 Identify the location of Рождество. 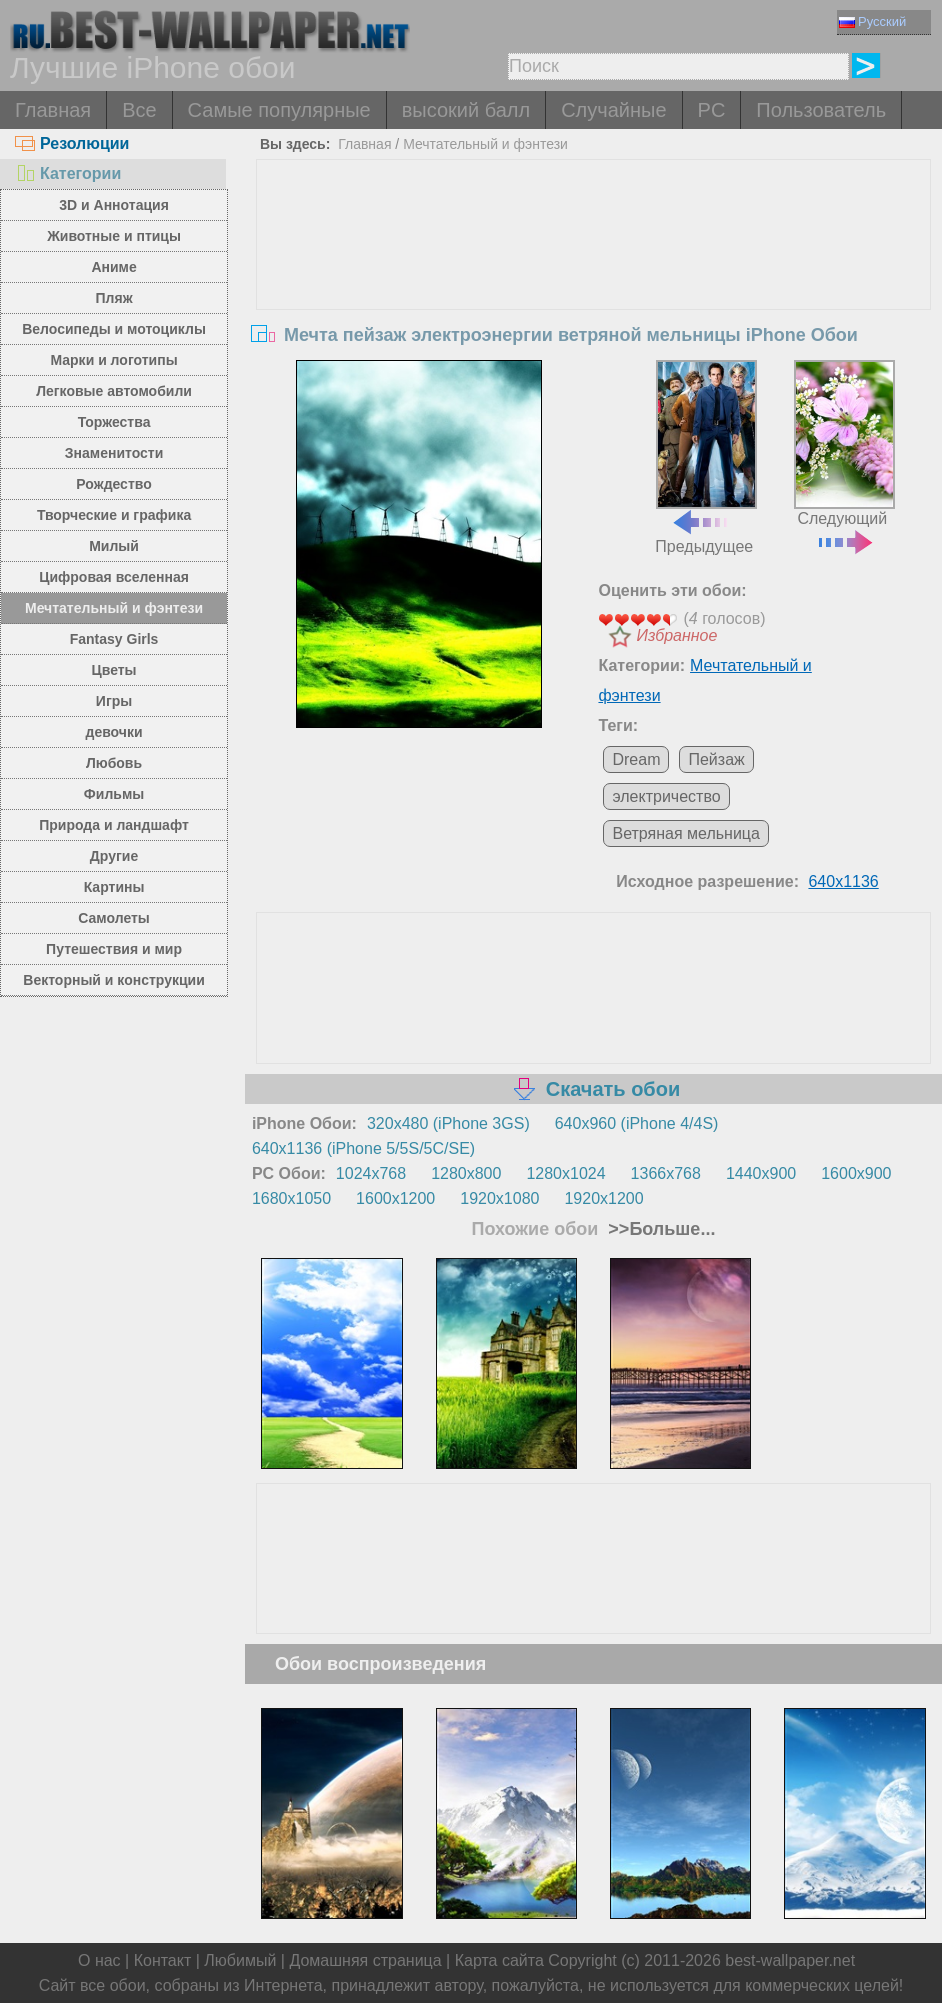
(113, 484).